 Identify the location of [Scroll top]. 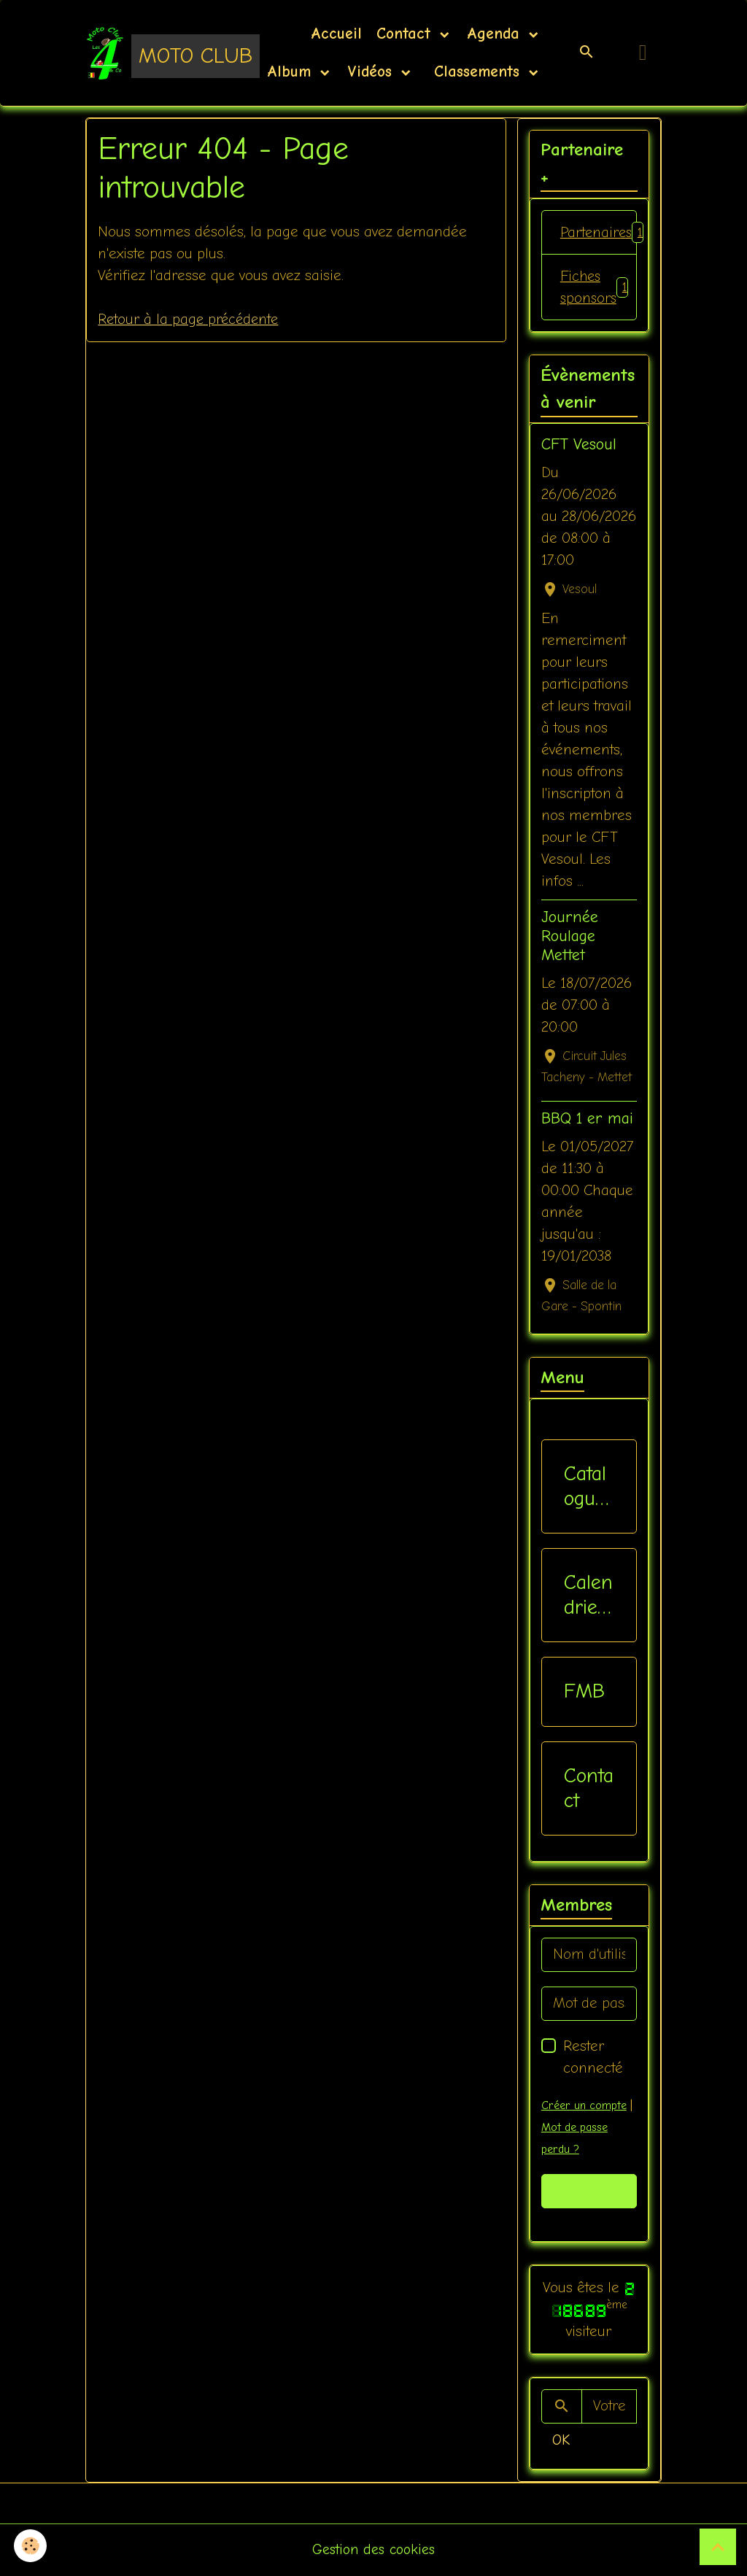
(718, 2547).